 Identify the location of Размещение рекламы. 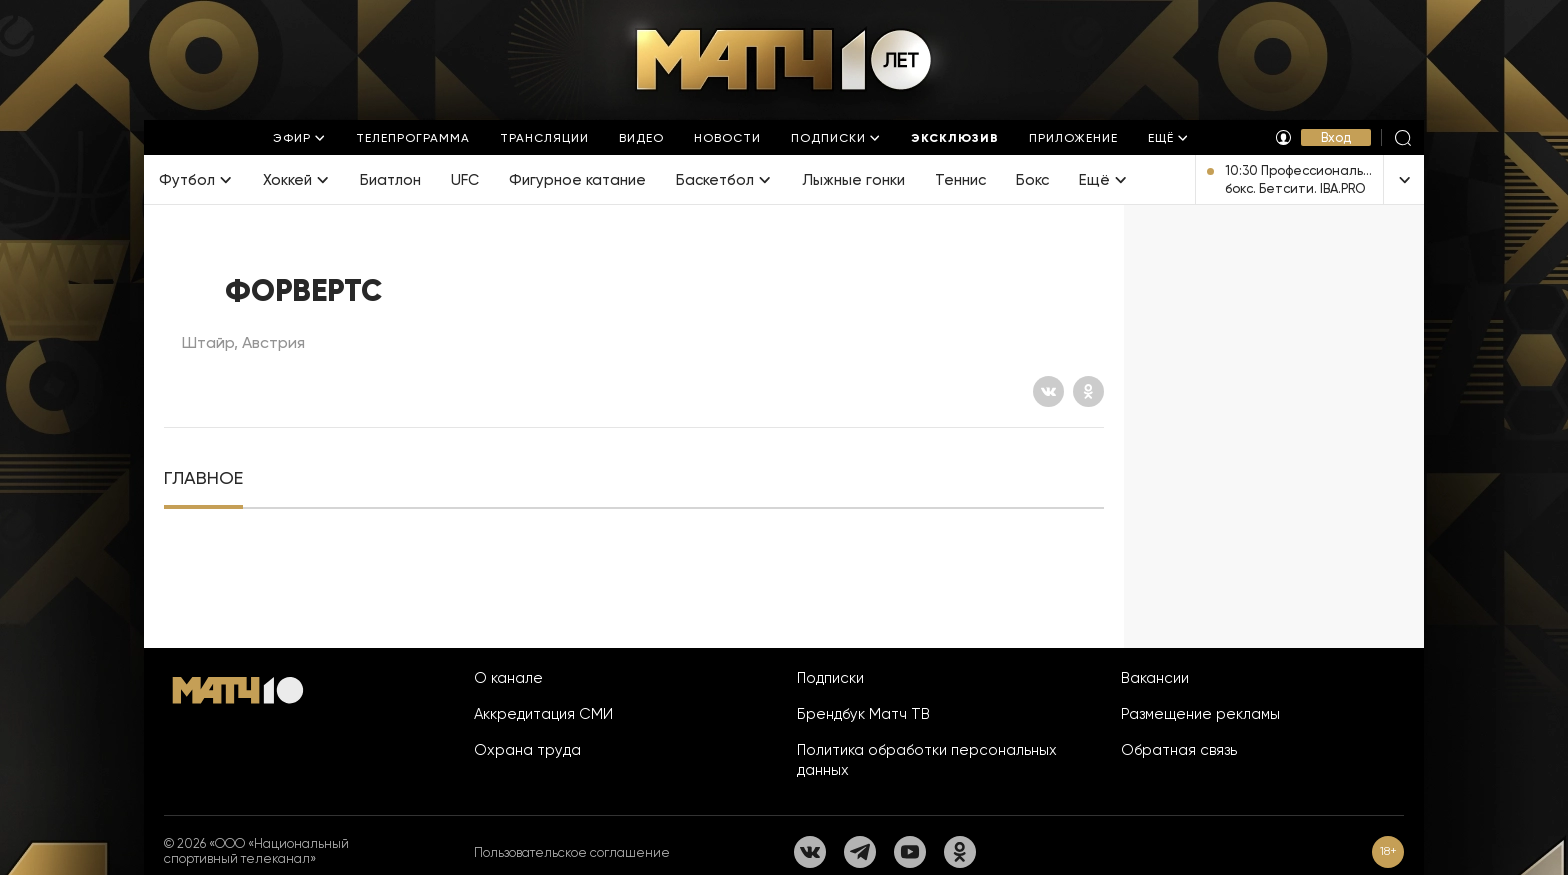
(1200, 714).